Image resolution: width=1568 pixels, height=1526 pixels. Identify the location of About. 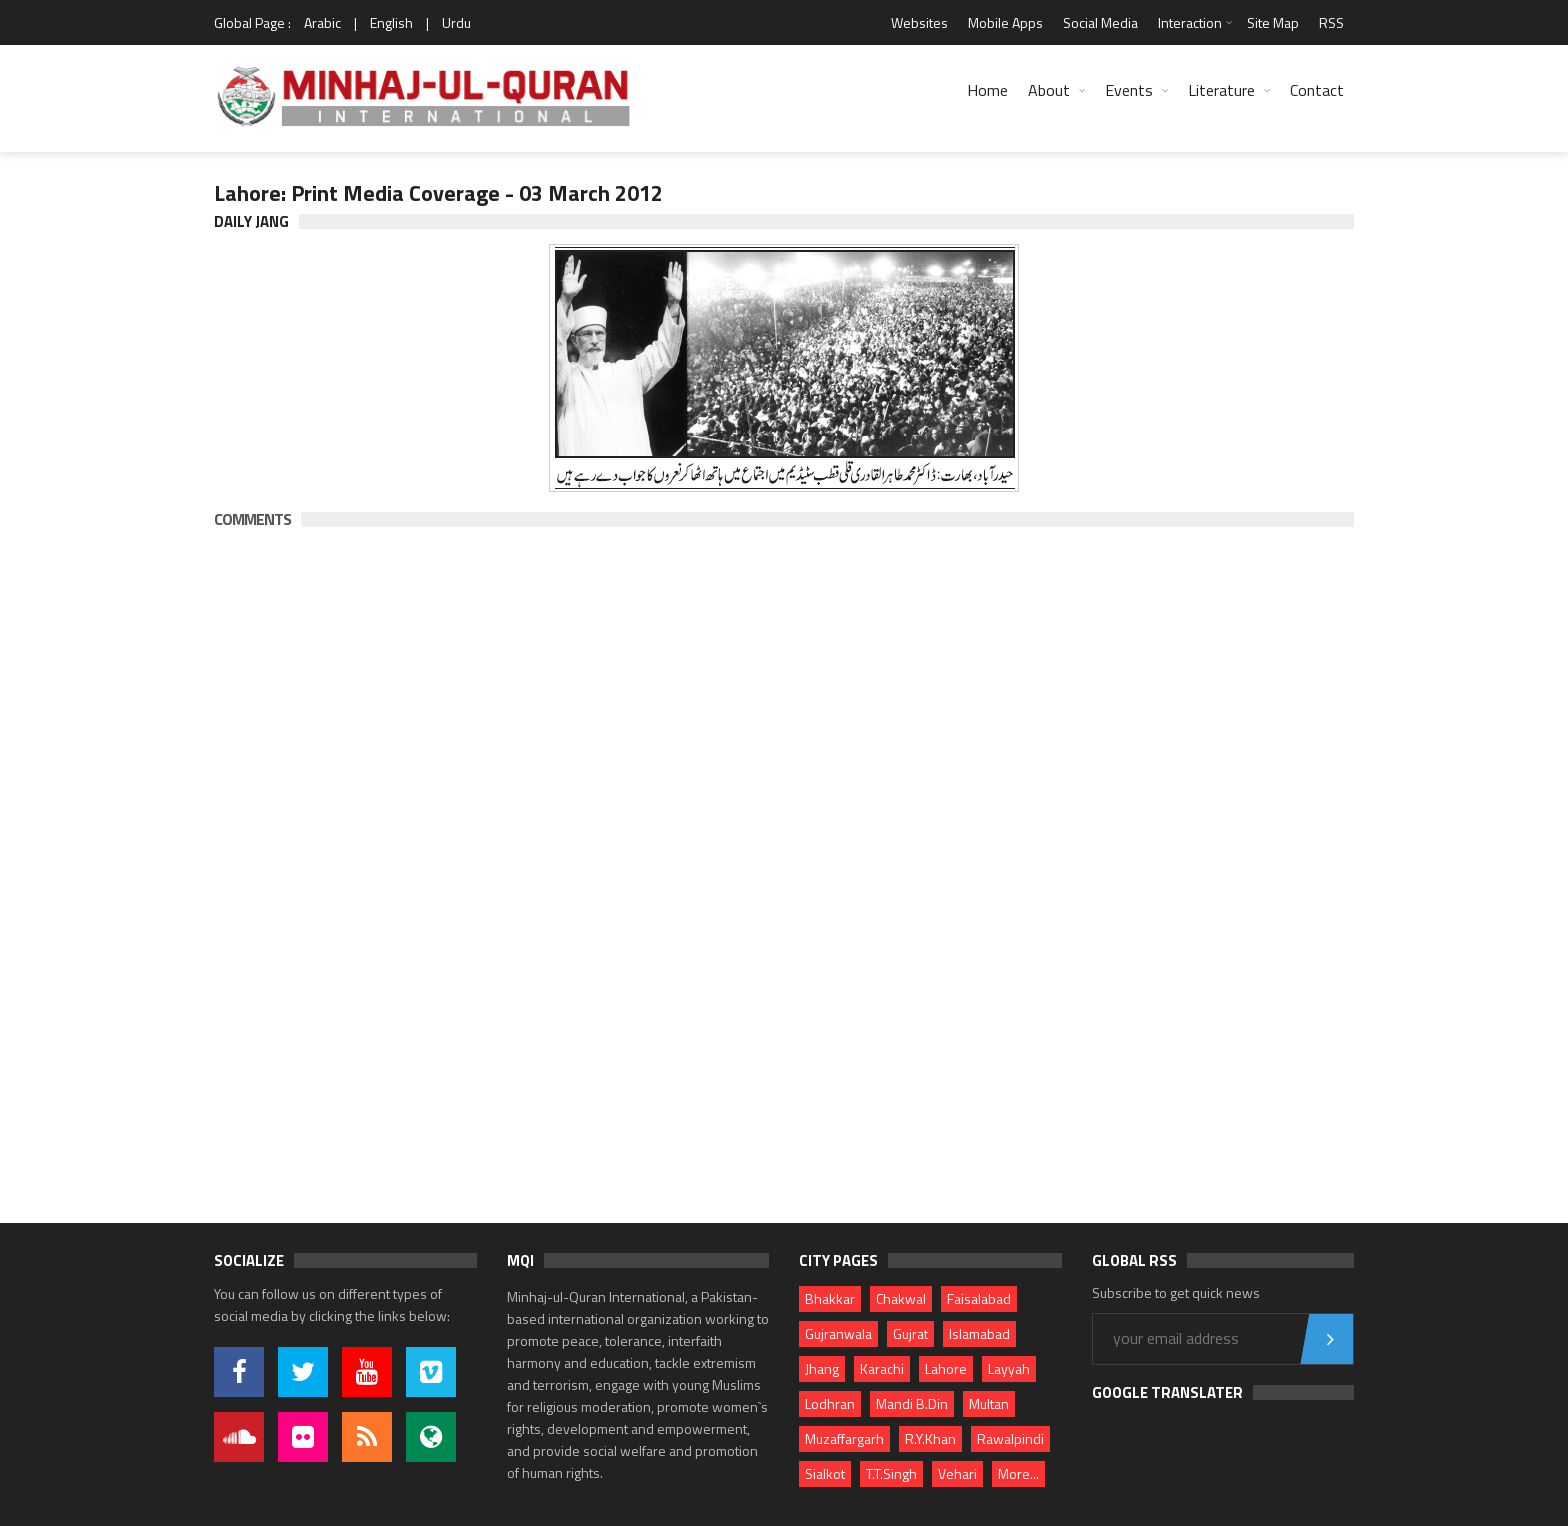
(1049, 90).